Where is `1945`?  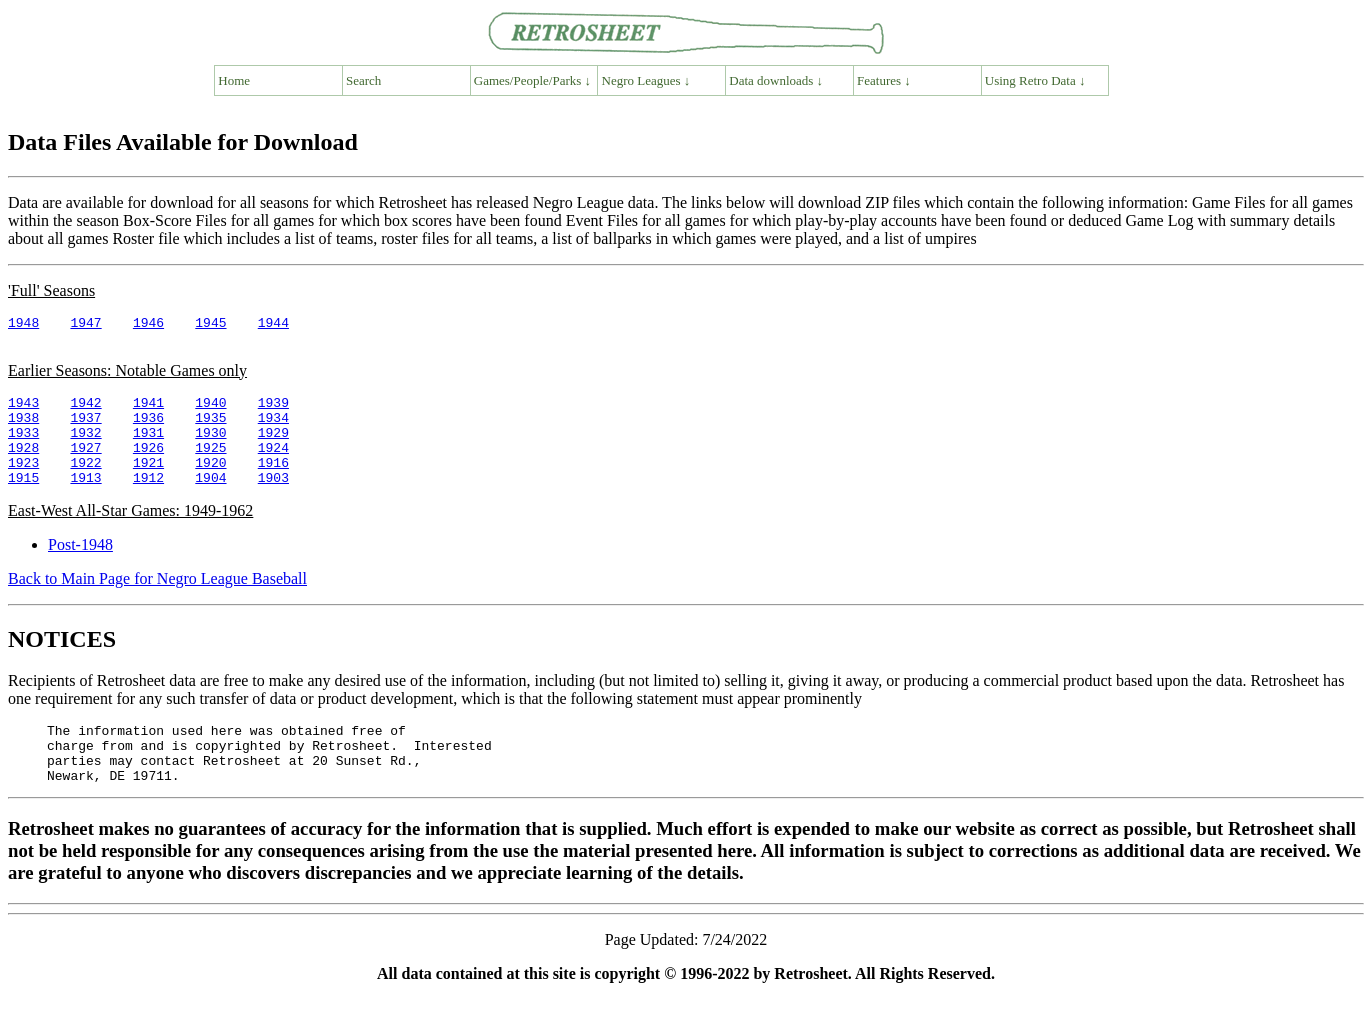
1945 is located at coordinates (210, 325).